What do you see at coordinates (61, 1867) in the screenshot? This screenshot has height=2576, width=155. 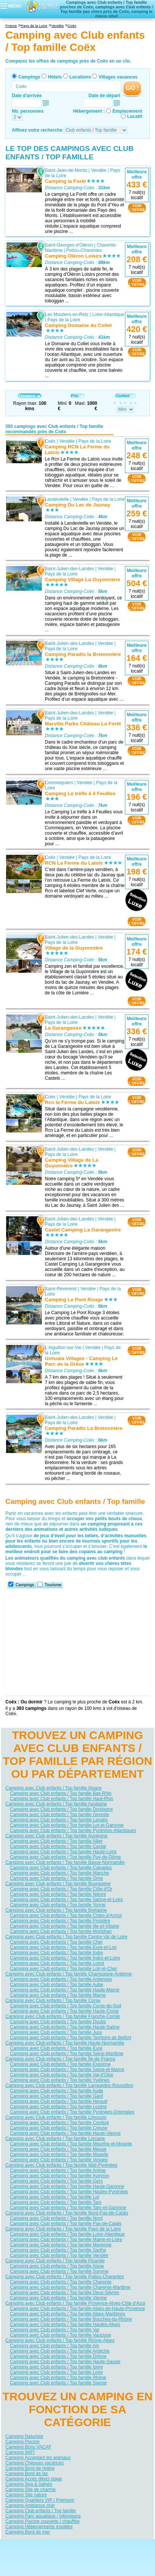 I see `Camping avec Club enfants / Top famille Calvados` at bounding box center [61, 1867].